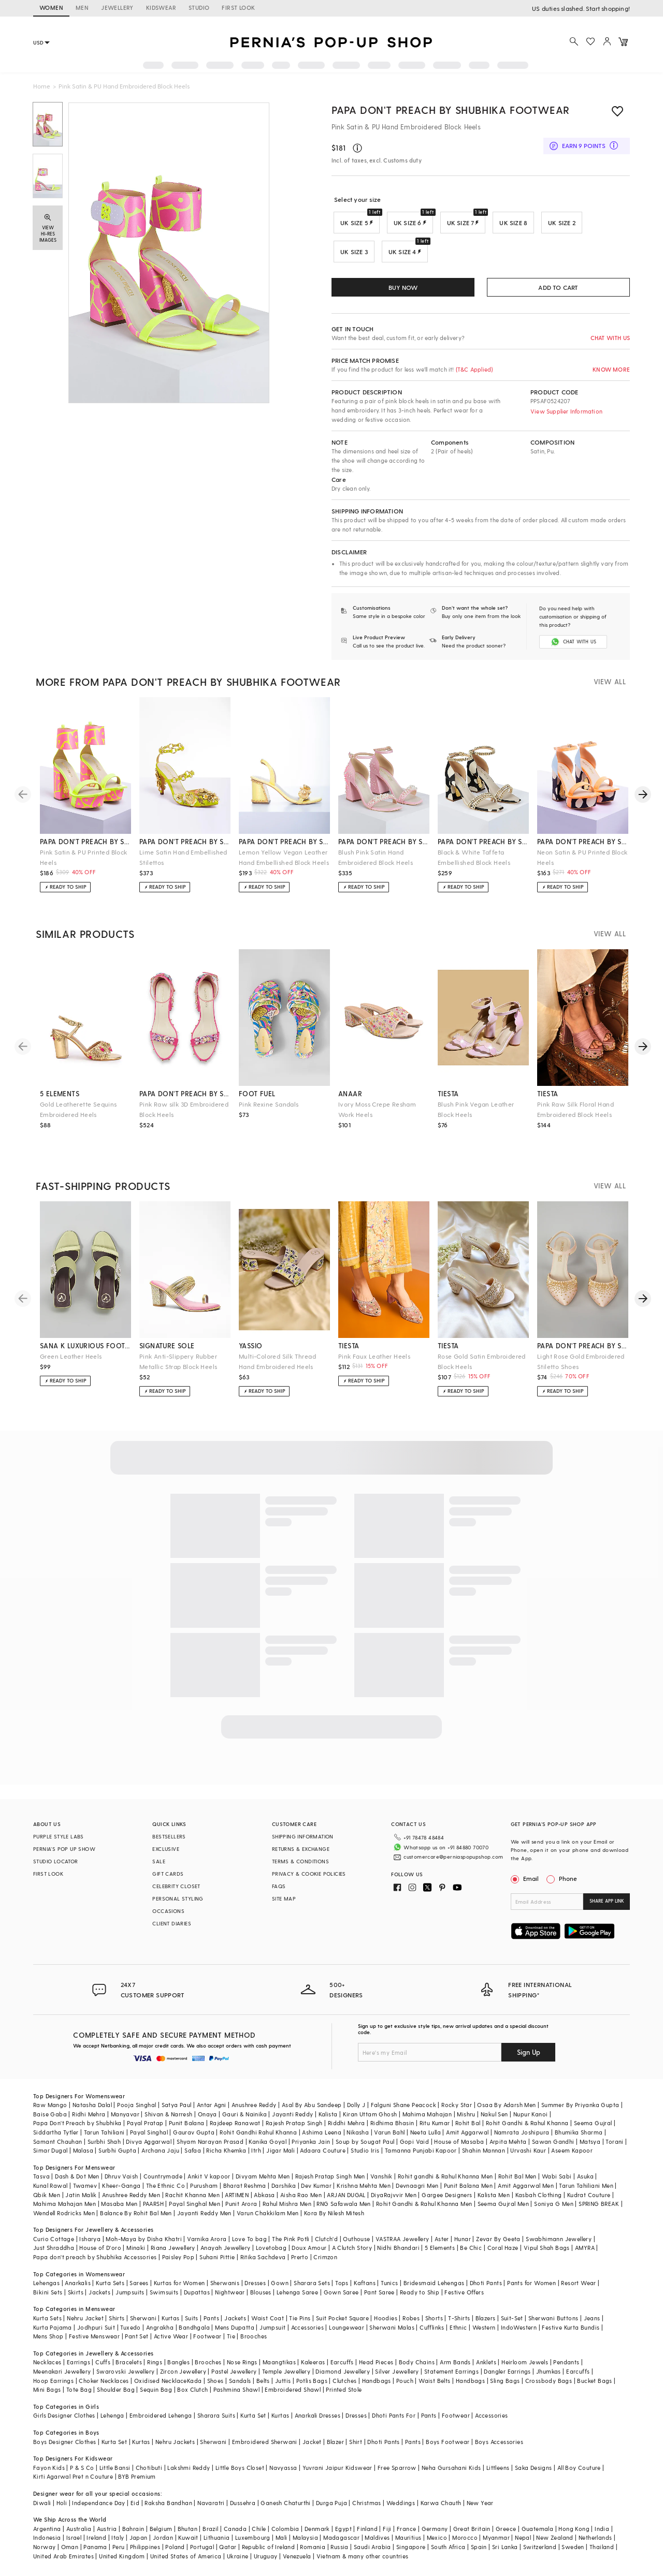  I want to click on Brooches, so click(253, 2342).